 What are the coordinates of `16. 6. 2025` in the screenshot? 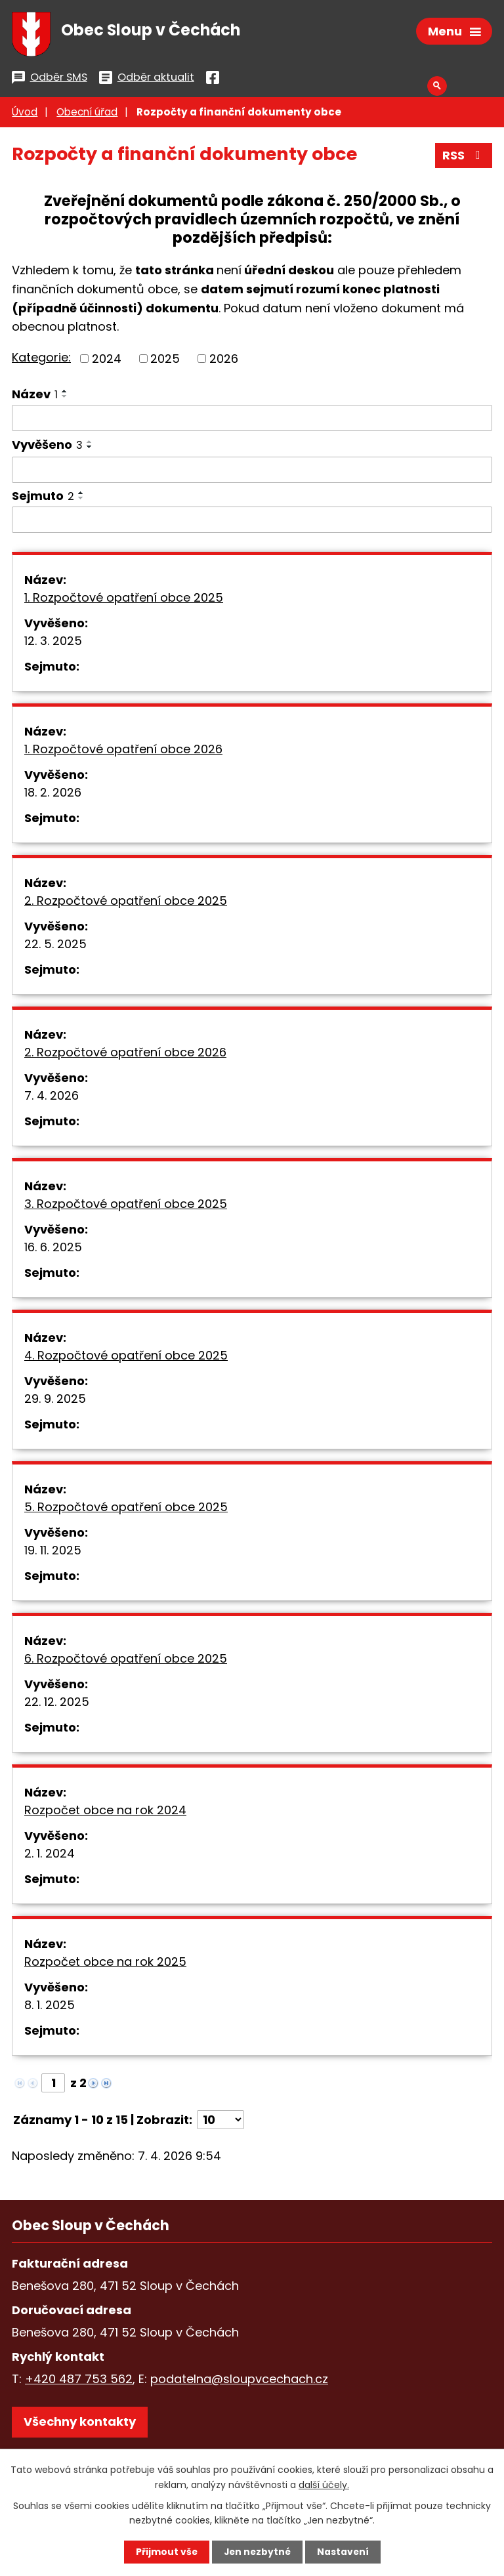 It's located at (53, 1249).